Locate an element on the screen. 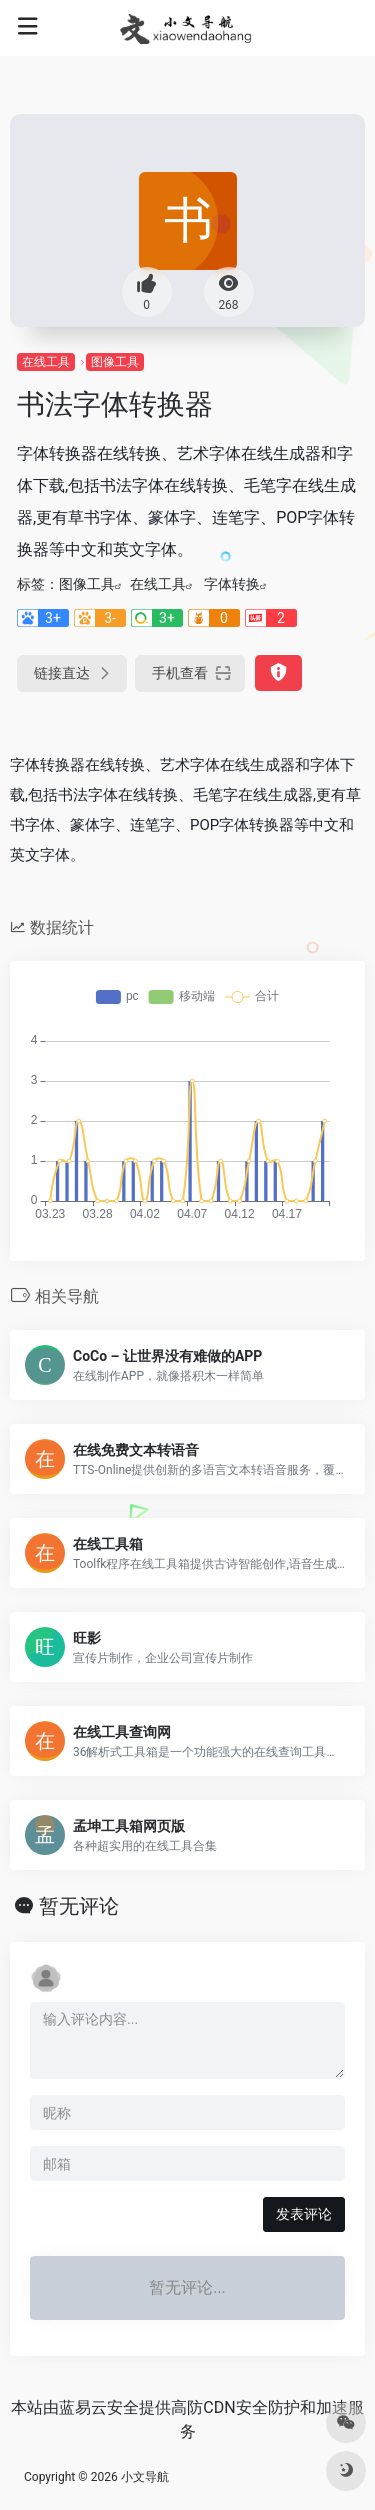 This screenshot has height=2510, width=375. 发表评论 is located at coordinates (304, 2214).